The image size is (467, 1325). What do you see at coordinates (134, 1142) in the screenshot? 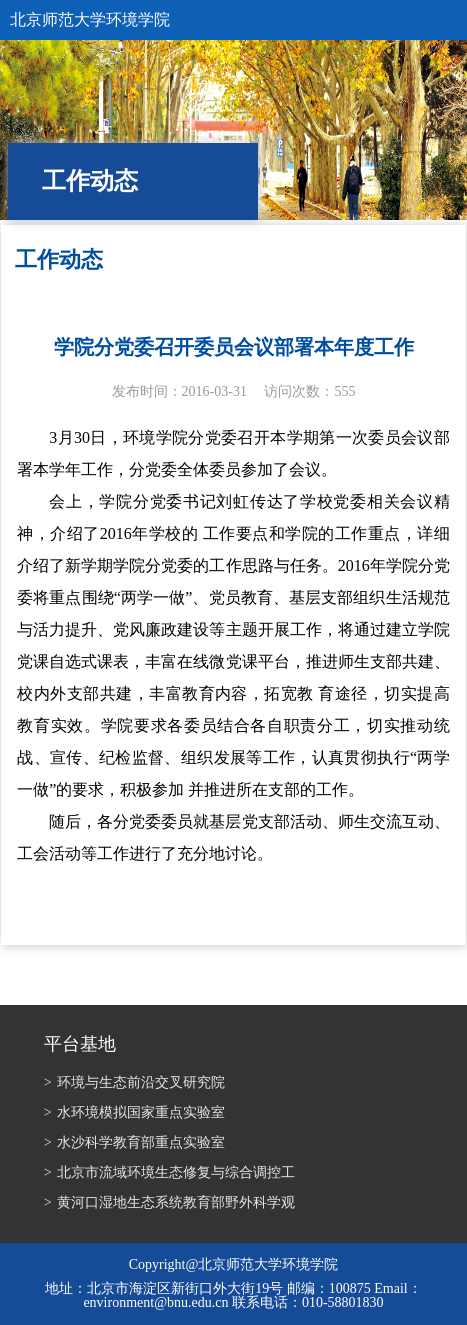
I see `水沙科学教育部重点实验室` at bounding box center [134, 1142].